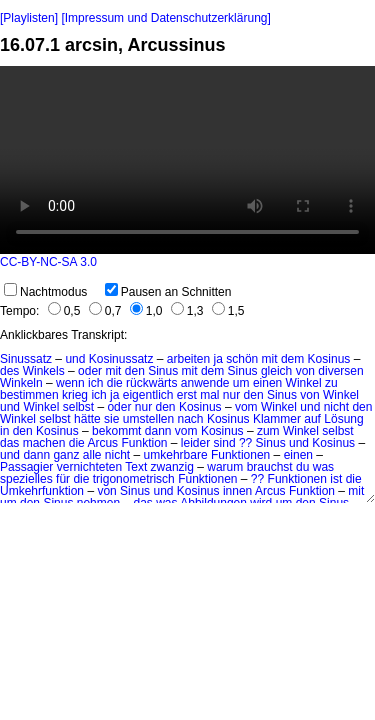 This screenshot has height=720, width=375. Describe the element at coordinates (70, 383) in the screenshot. I see `wenn` at that location.